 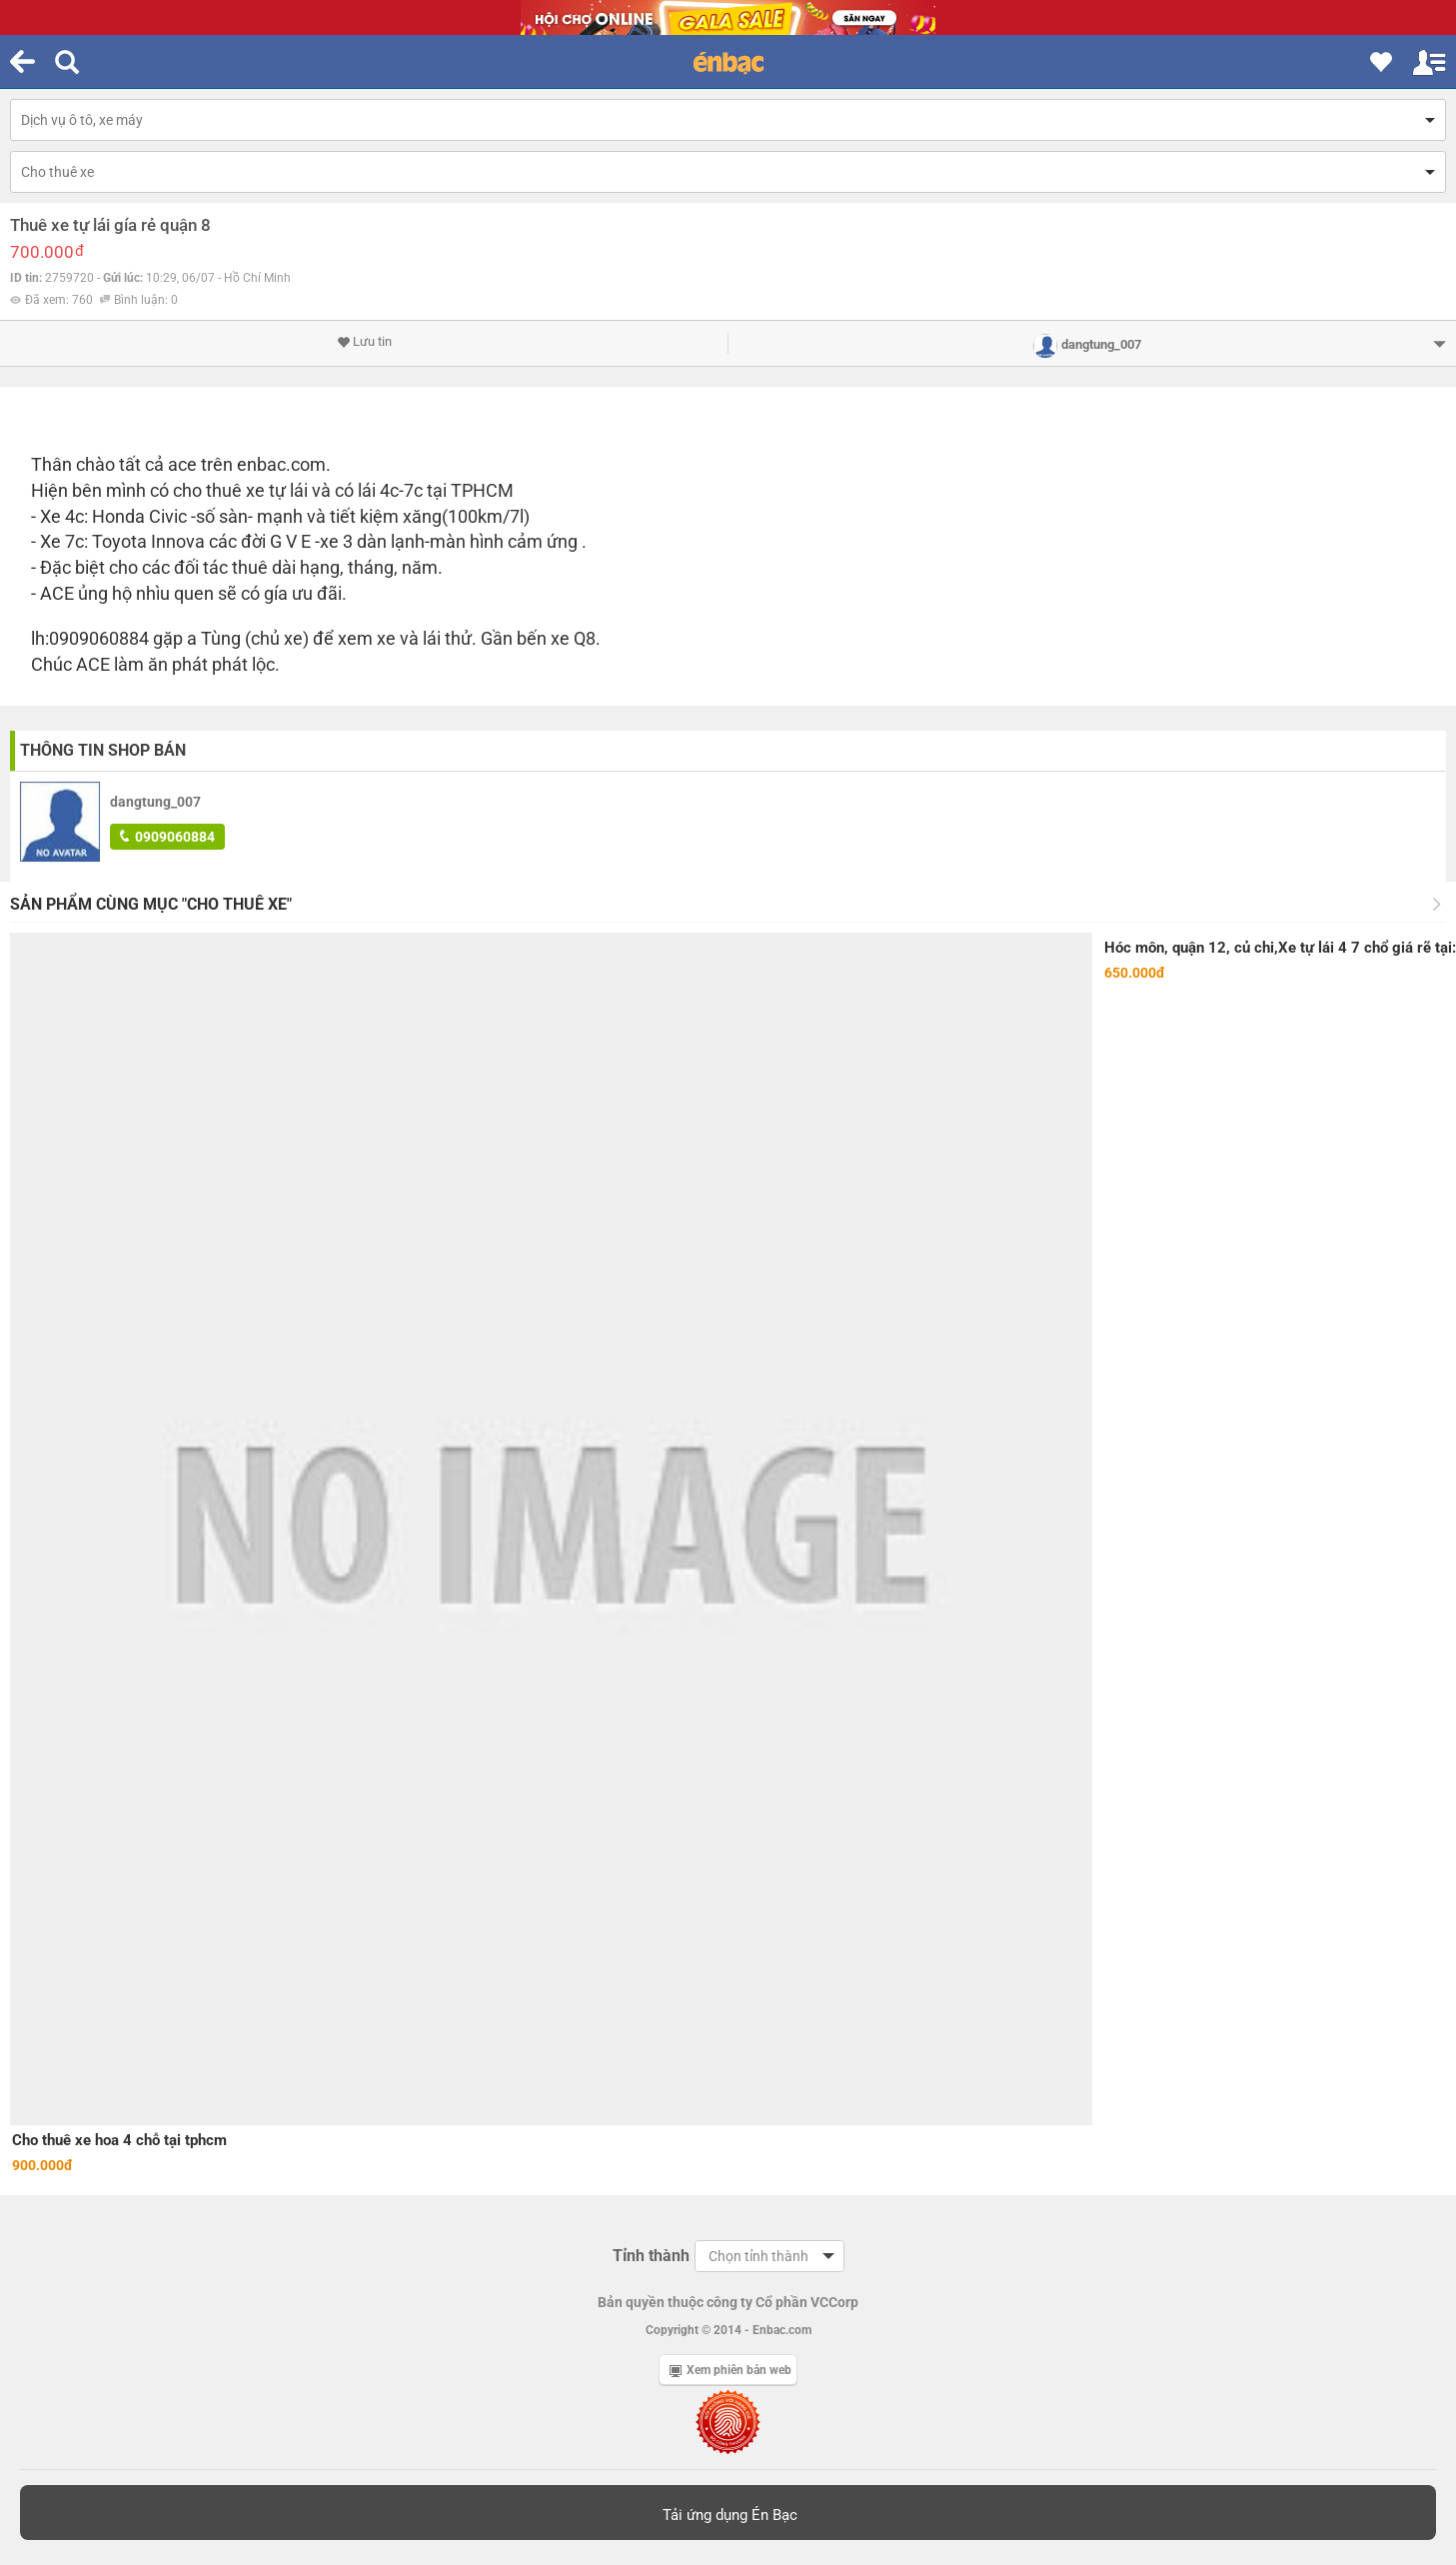 What do you see at coordinates (155, 802) in the screenshot?
I see `dangtung_007` at bounding box center [155, 802].